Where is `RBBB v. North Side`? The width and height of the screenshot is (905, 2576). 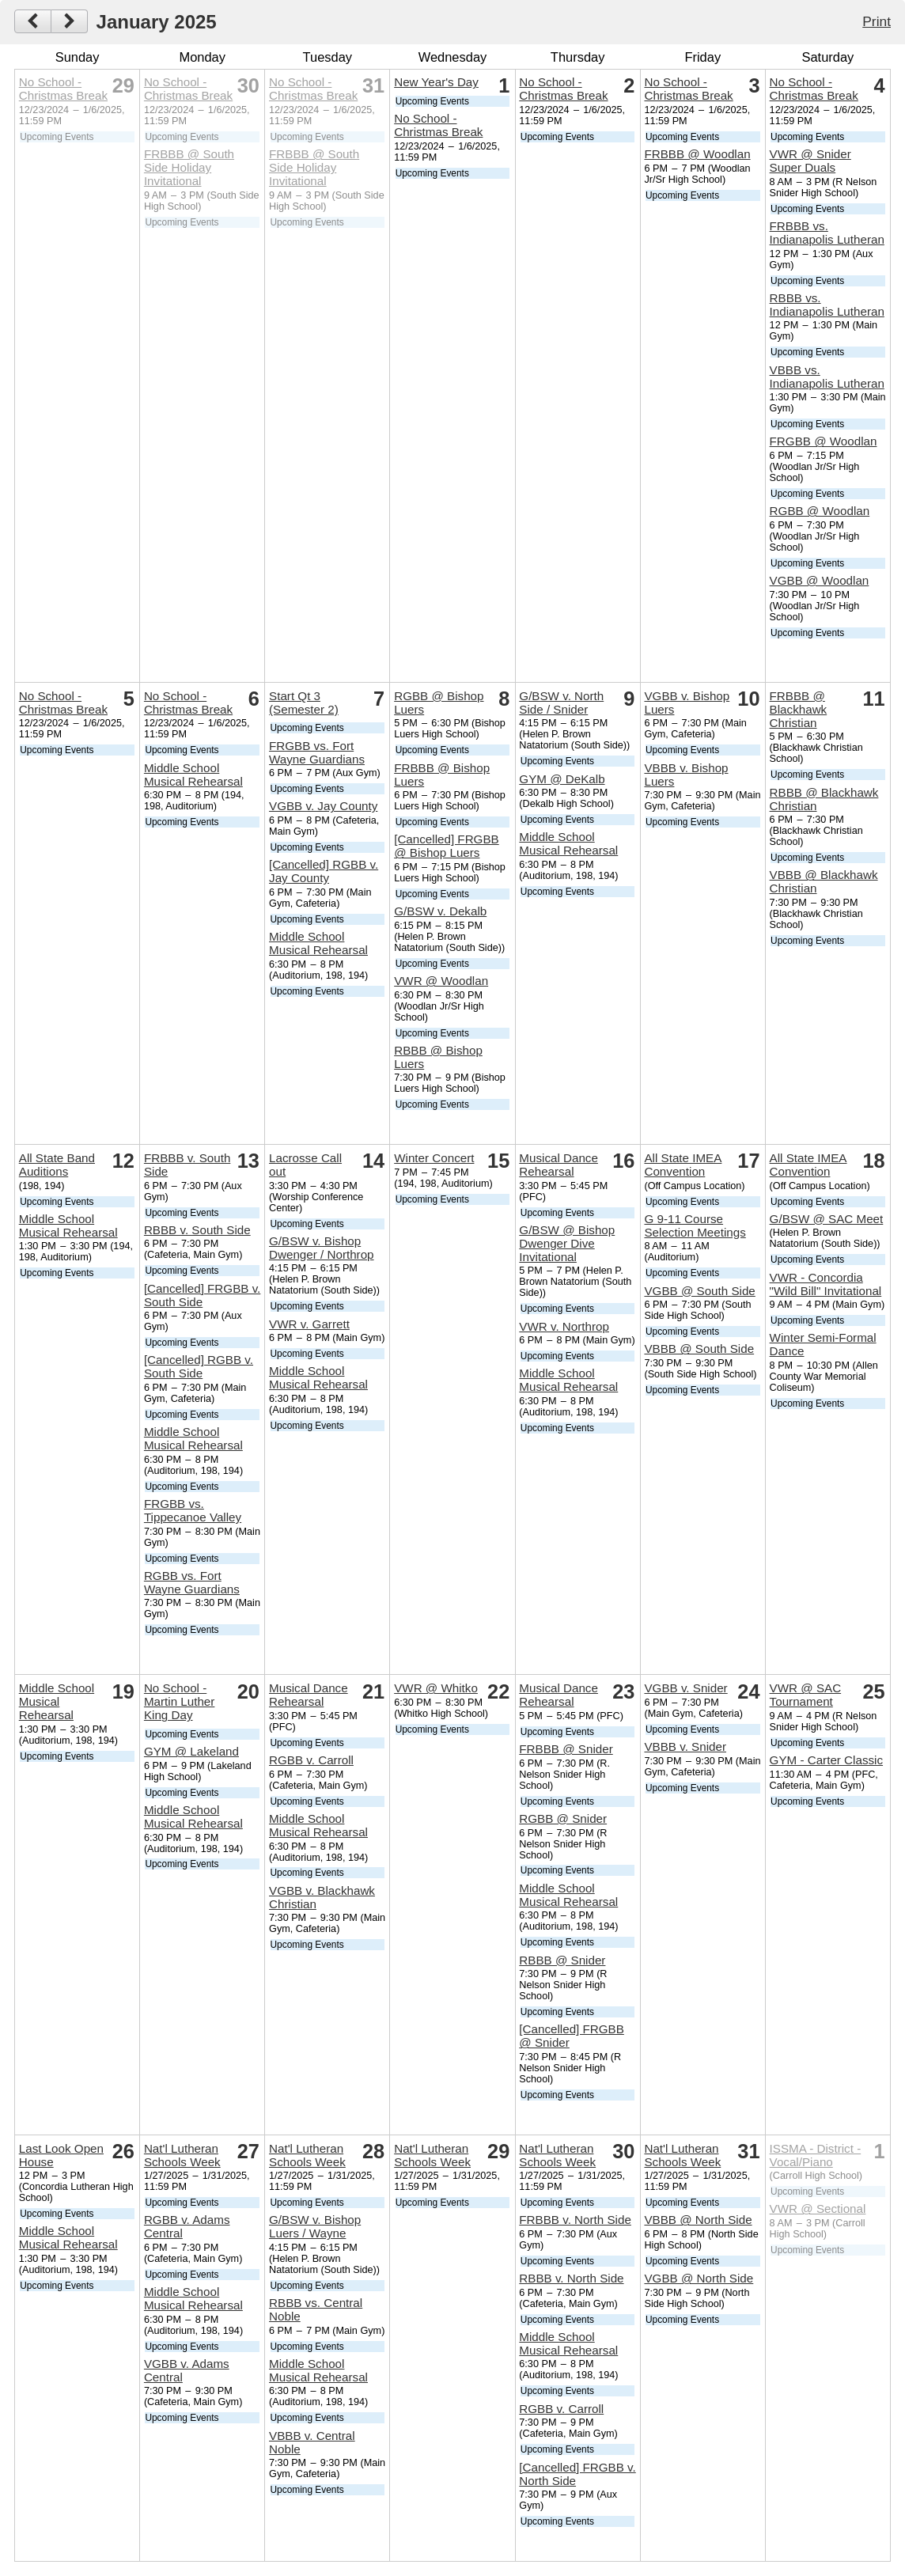
RBBB v. North Side is located at coordinates (571, 2278).